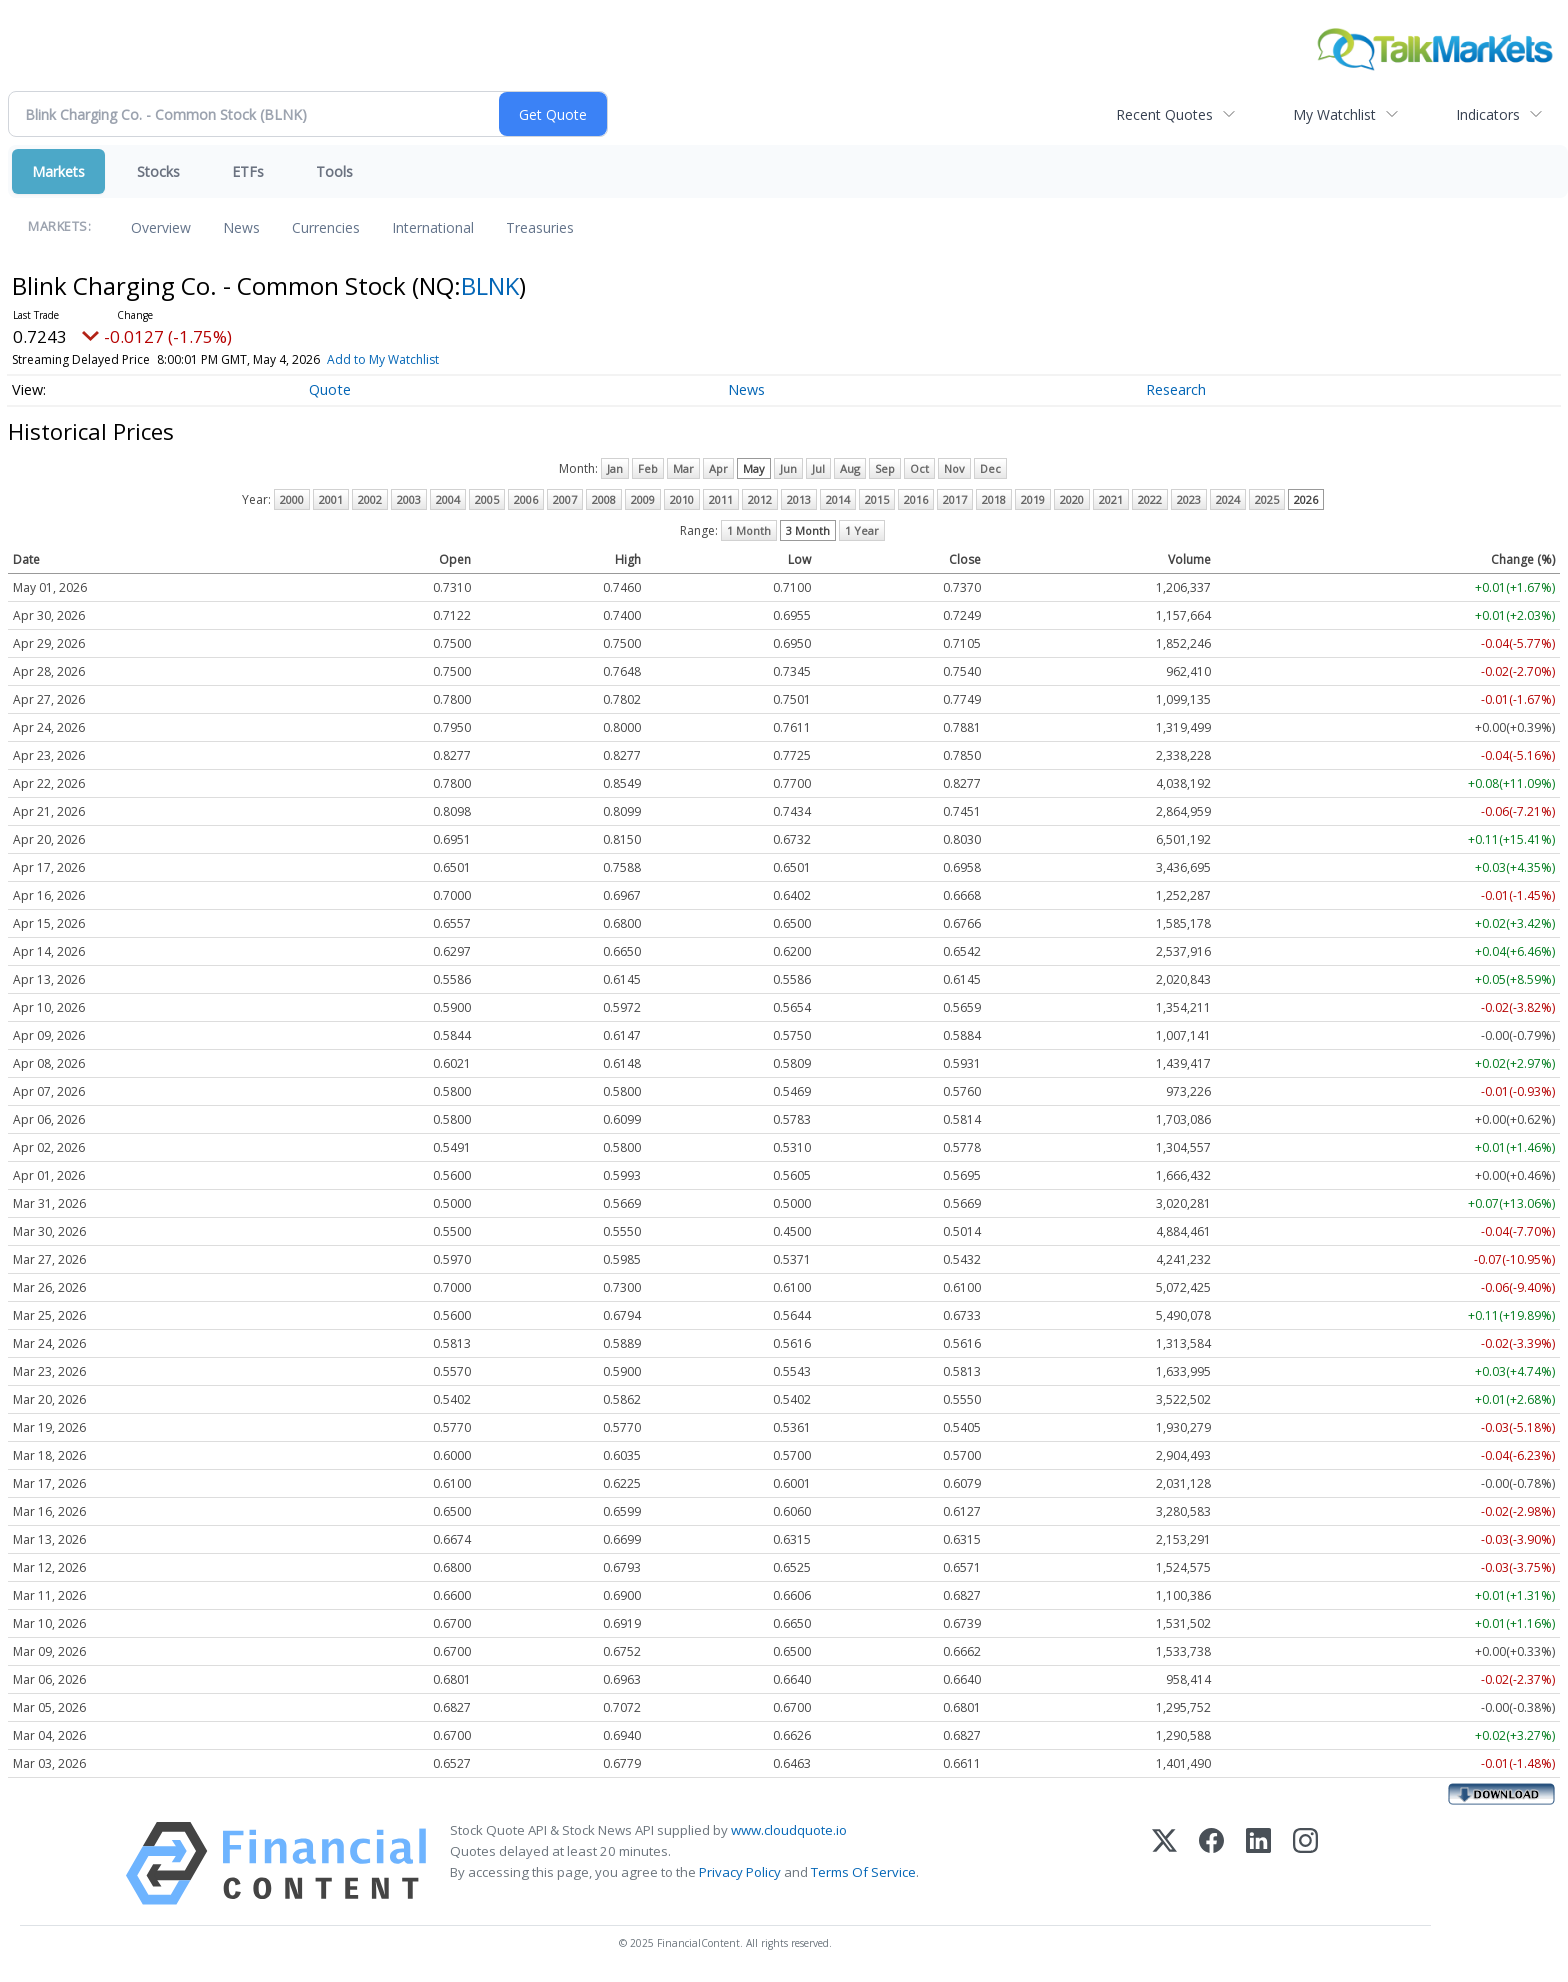 This screenshot has height=1982, width=1568. Describe the element at coordinates (158, 171) in the screenshot. I see `Stocks` at that location.